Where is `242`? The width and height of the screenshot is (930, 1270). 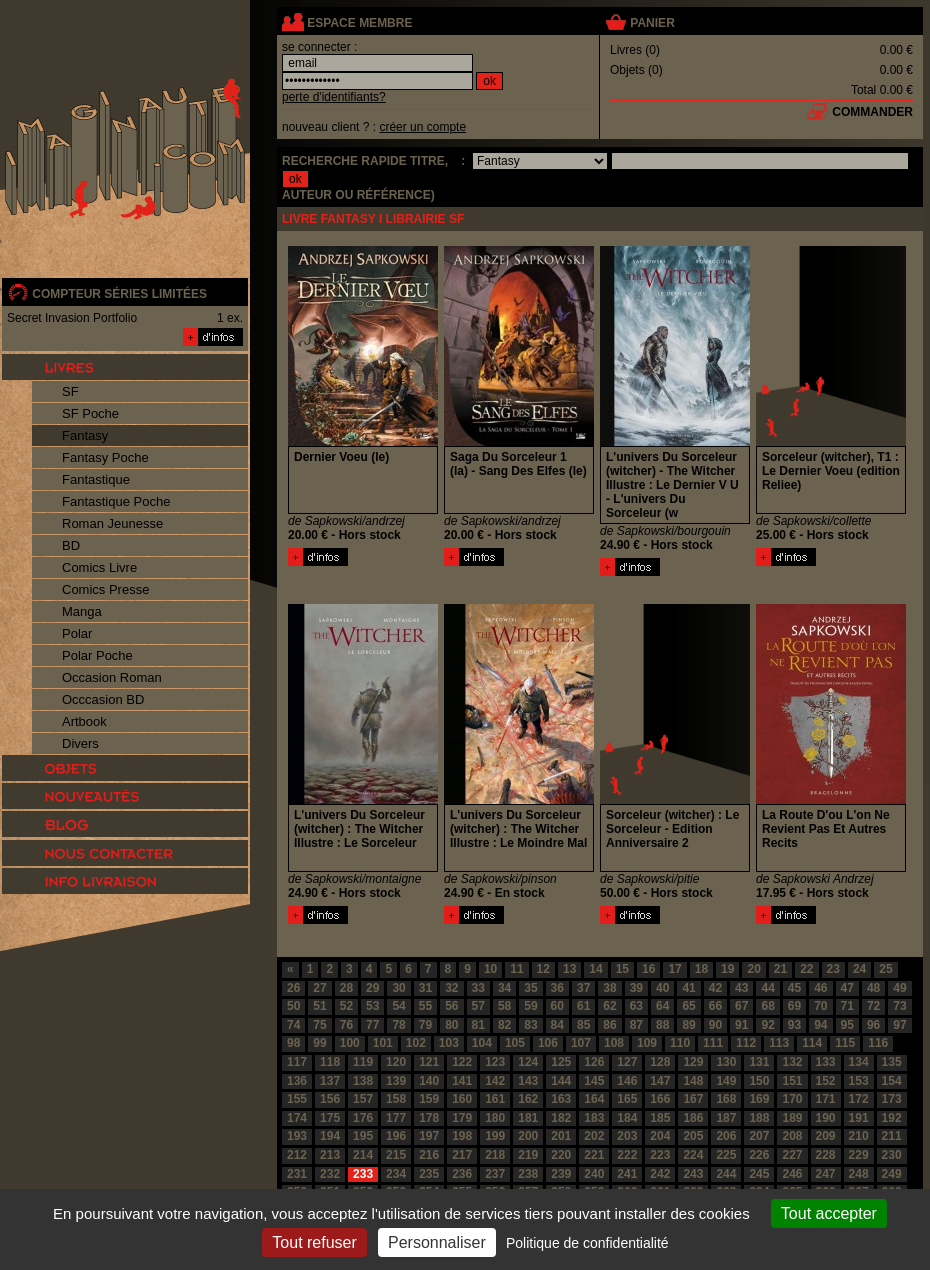 242 is located at coordinates (660, 1174).